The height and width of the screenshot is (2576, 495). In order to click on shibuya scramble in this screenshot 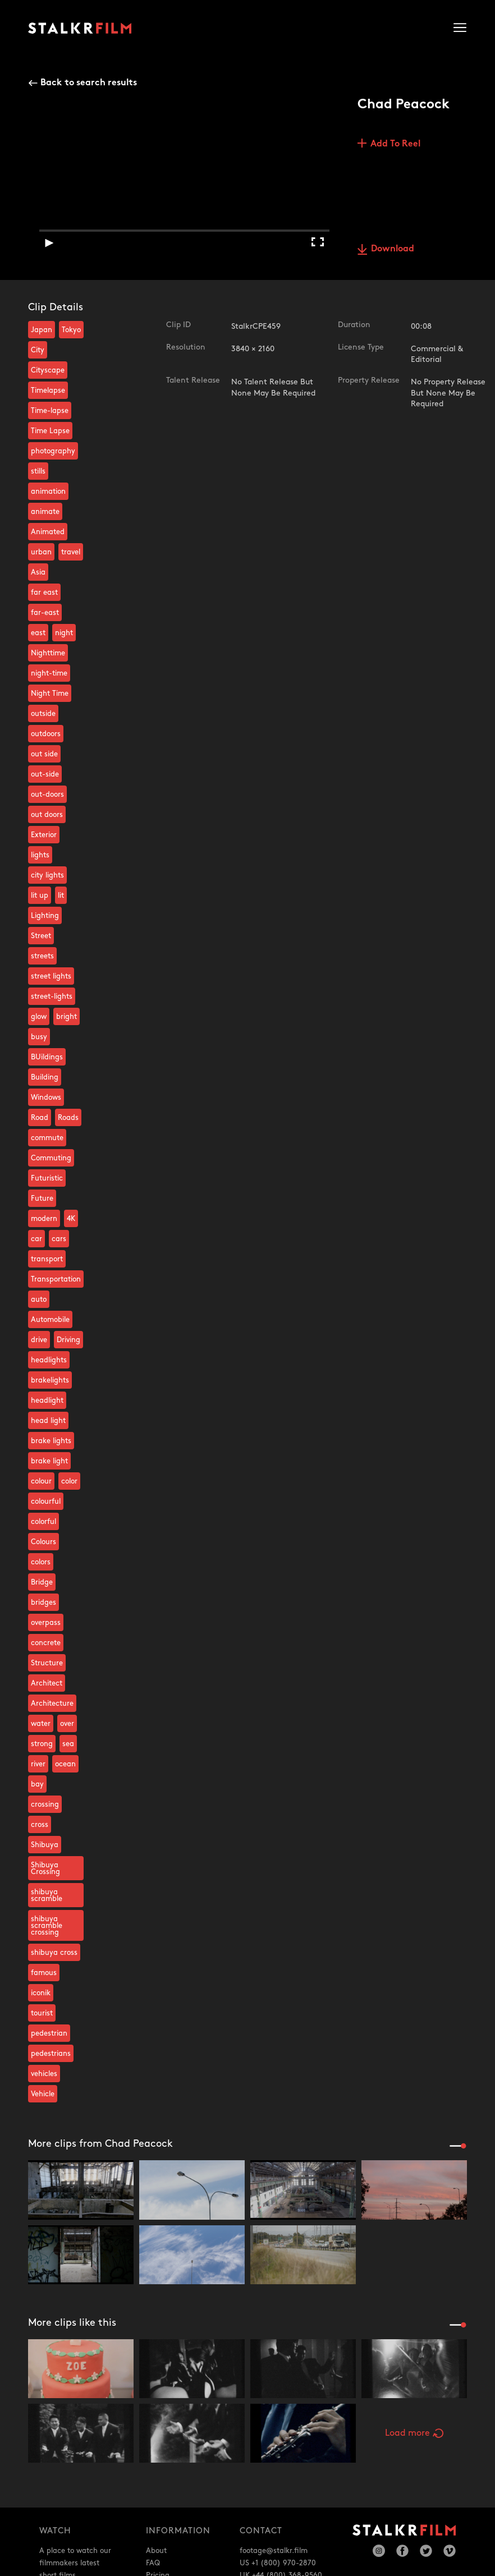, I will do `click(46, 1895)`.